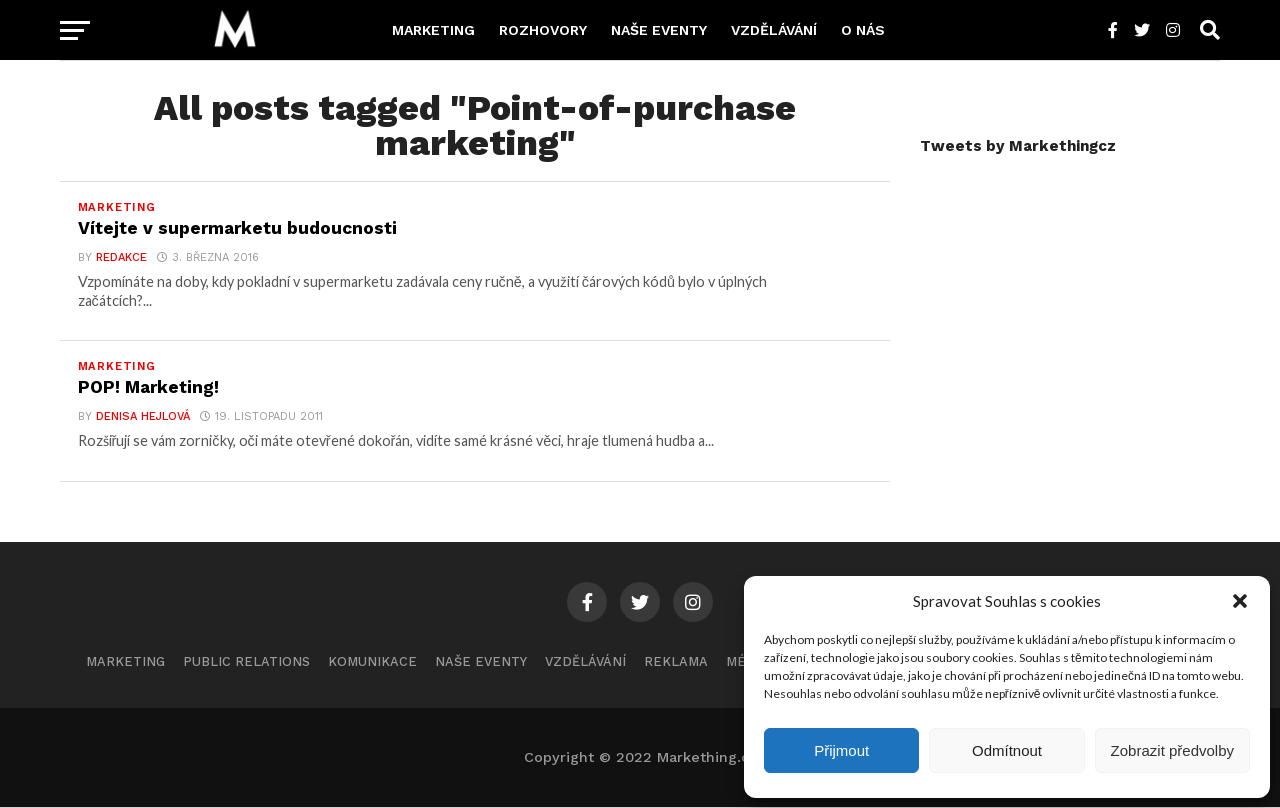  What do you see at coordinates (863, 30) in the screenshot?
I see `O nás` at bounding box center [863, 30].